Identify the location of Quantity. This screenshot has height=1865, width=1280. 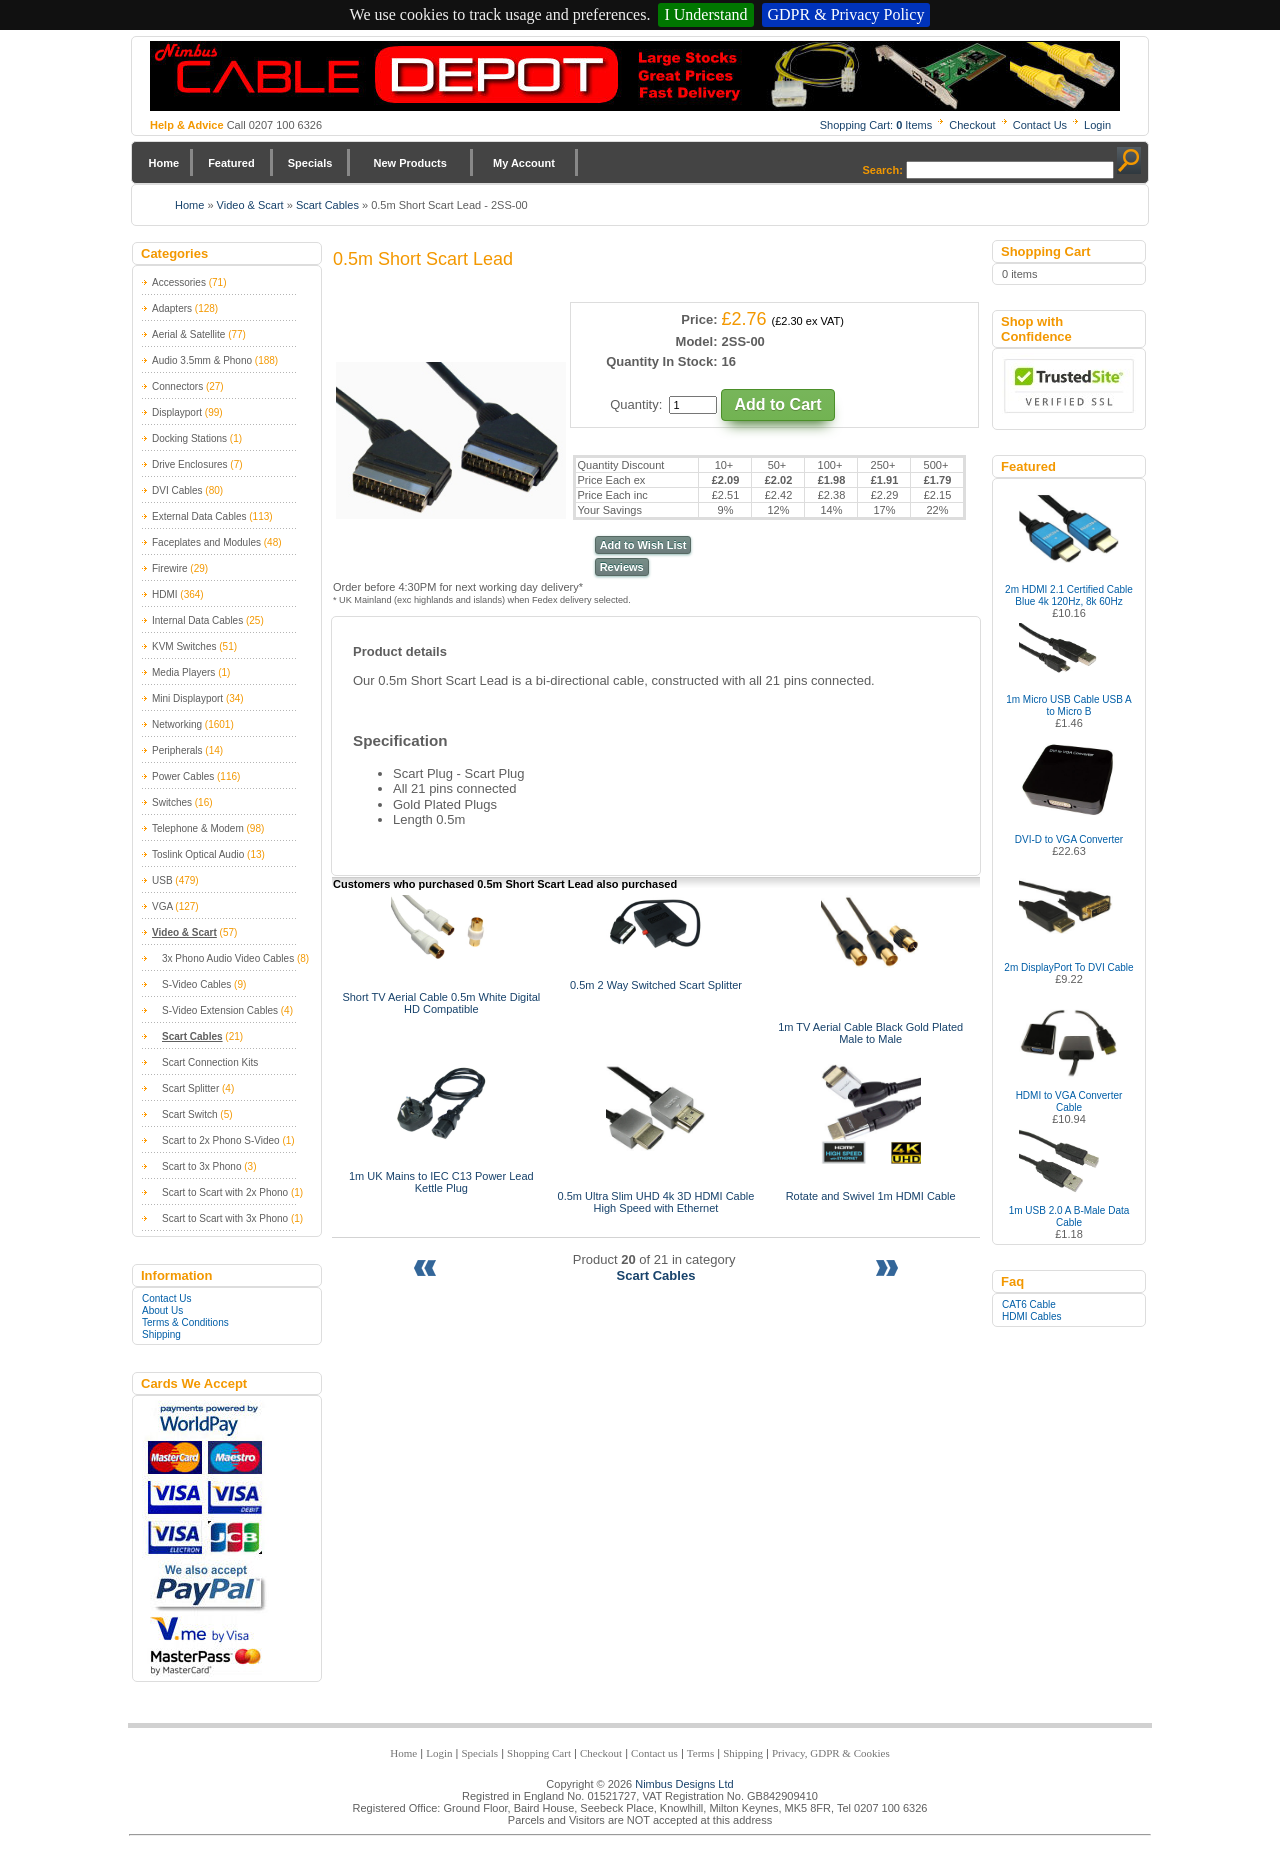
(634, 404).